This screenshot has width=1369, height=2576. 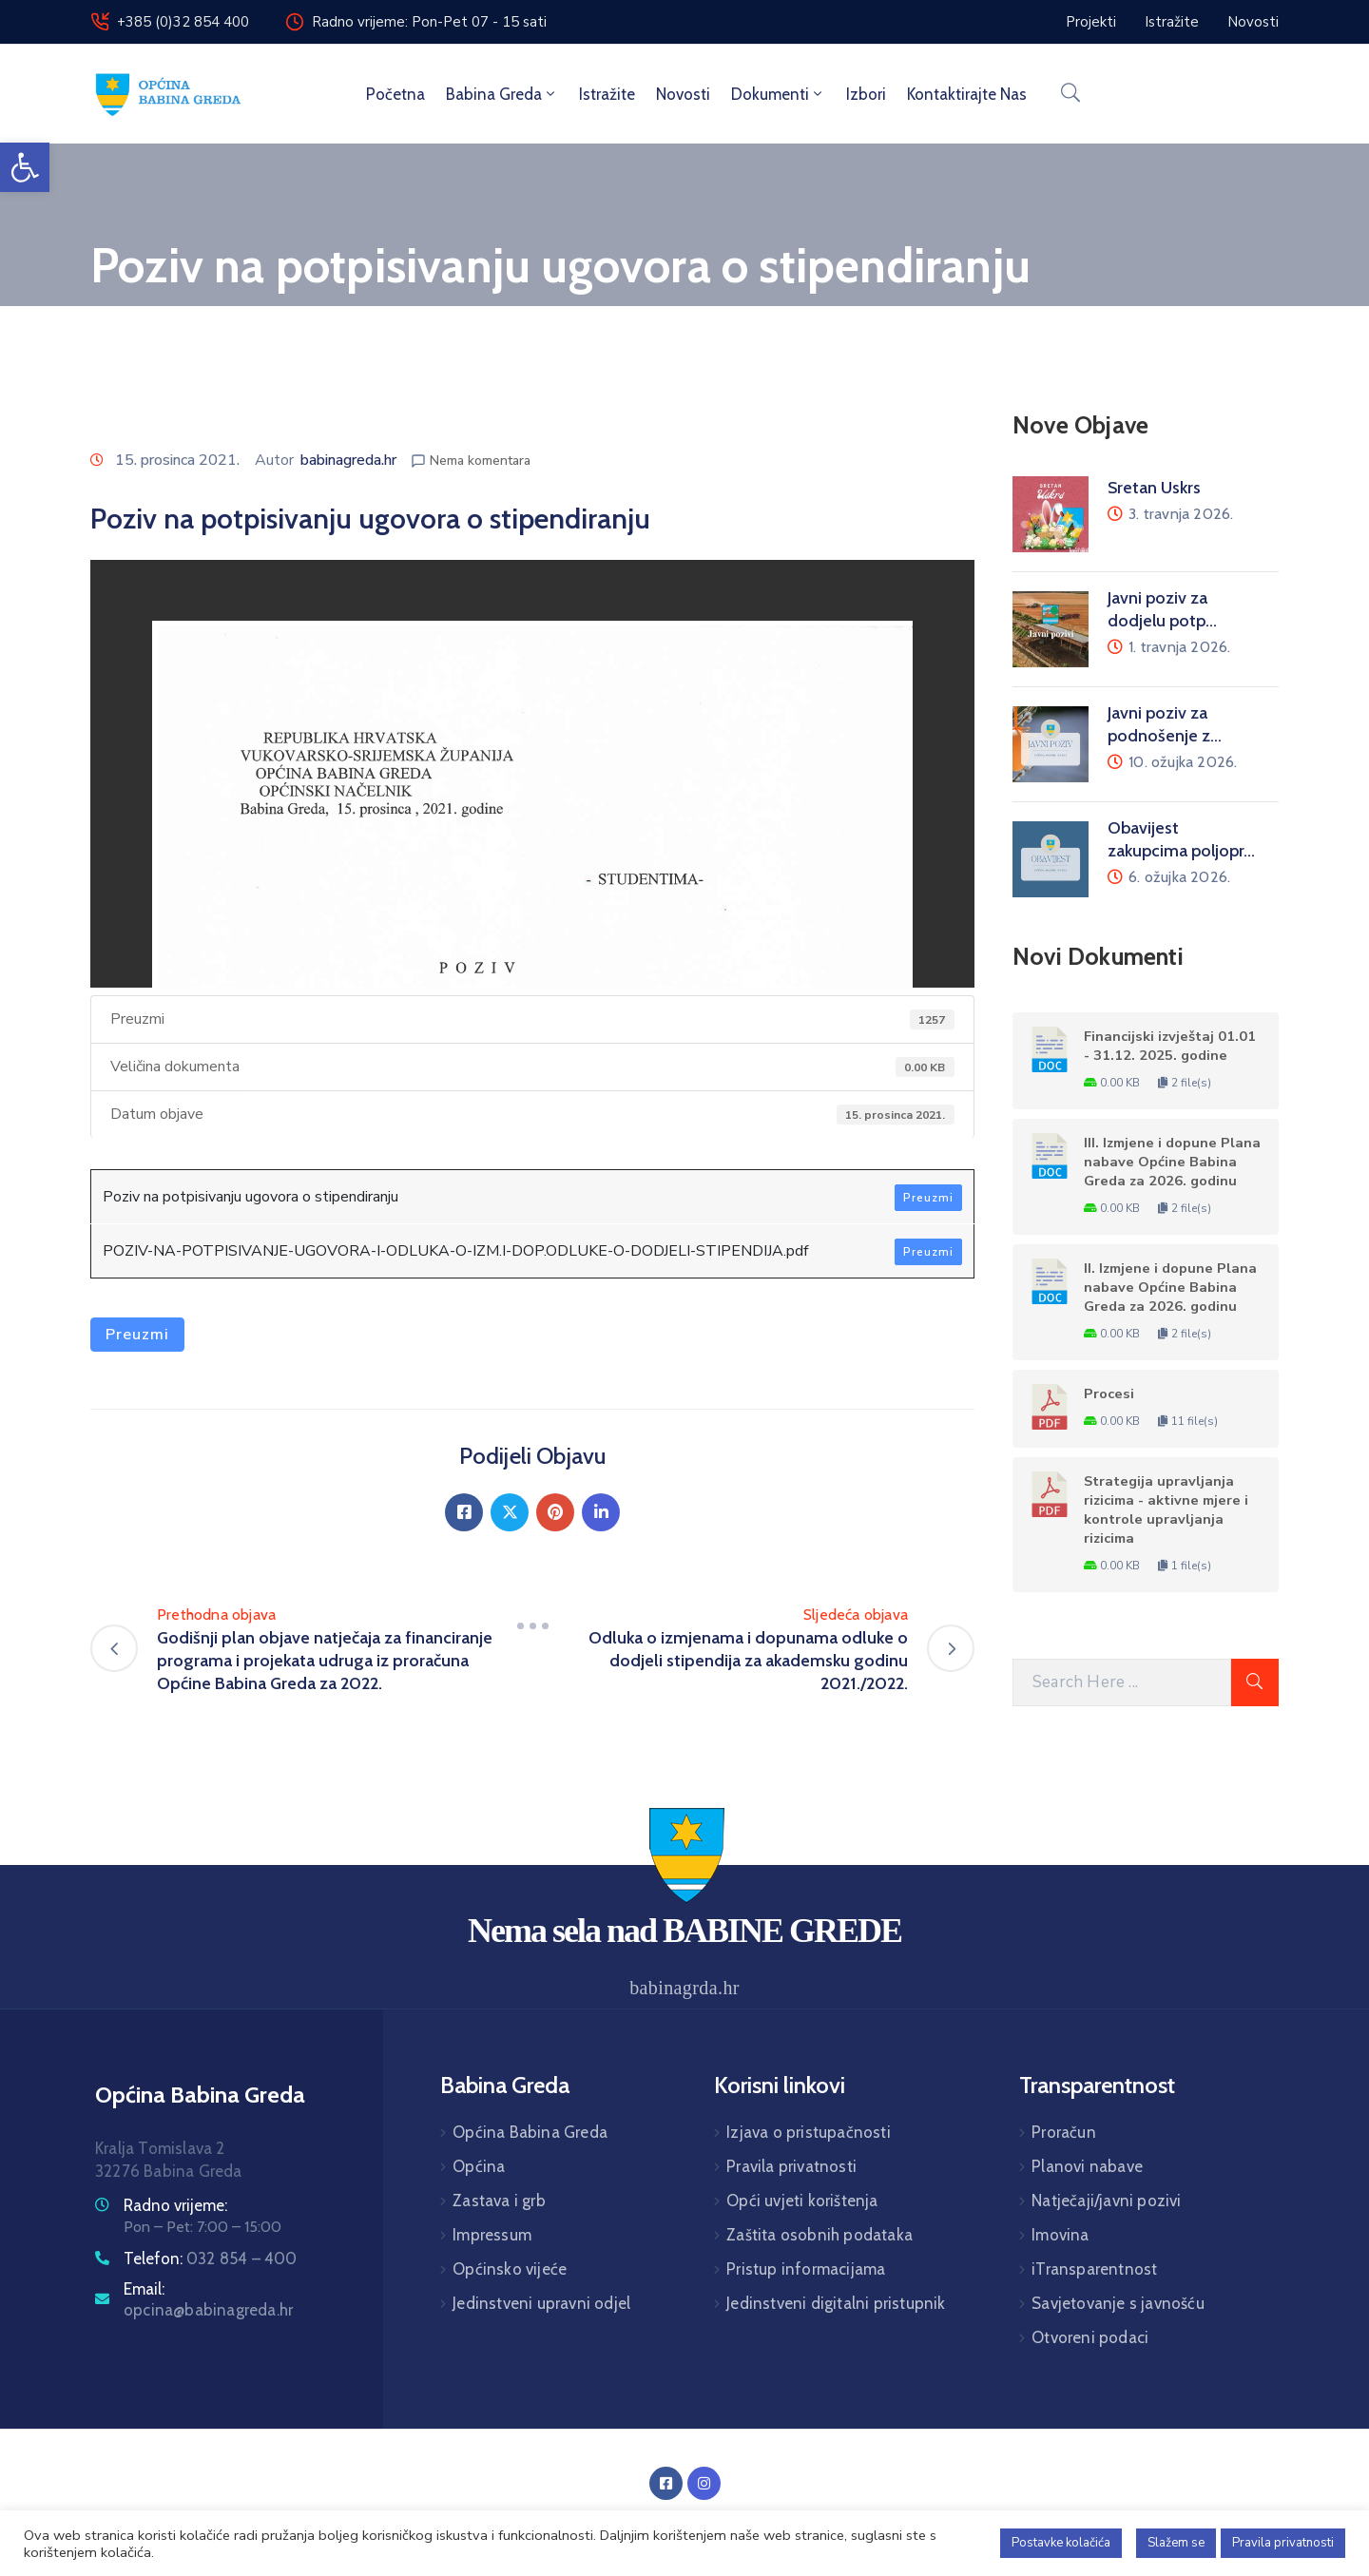 What do you see at coordinates (1170, 1287) in the screenshot?
I see `II. Izmjene i dopune Plana nabave Općine Babina Greda za 2026. godinu` at bounding box center [1170, 1287].